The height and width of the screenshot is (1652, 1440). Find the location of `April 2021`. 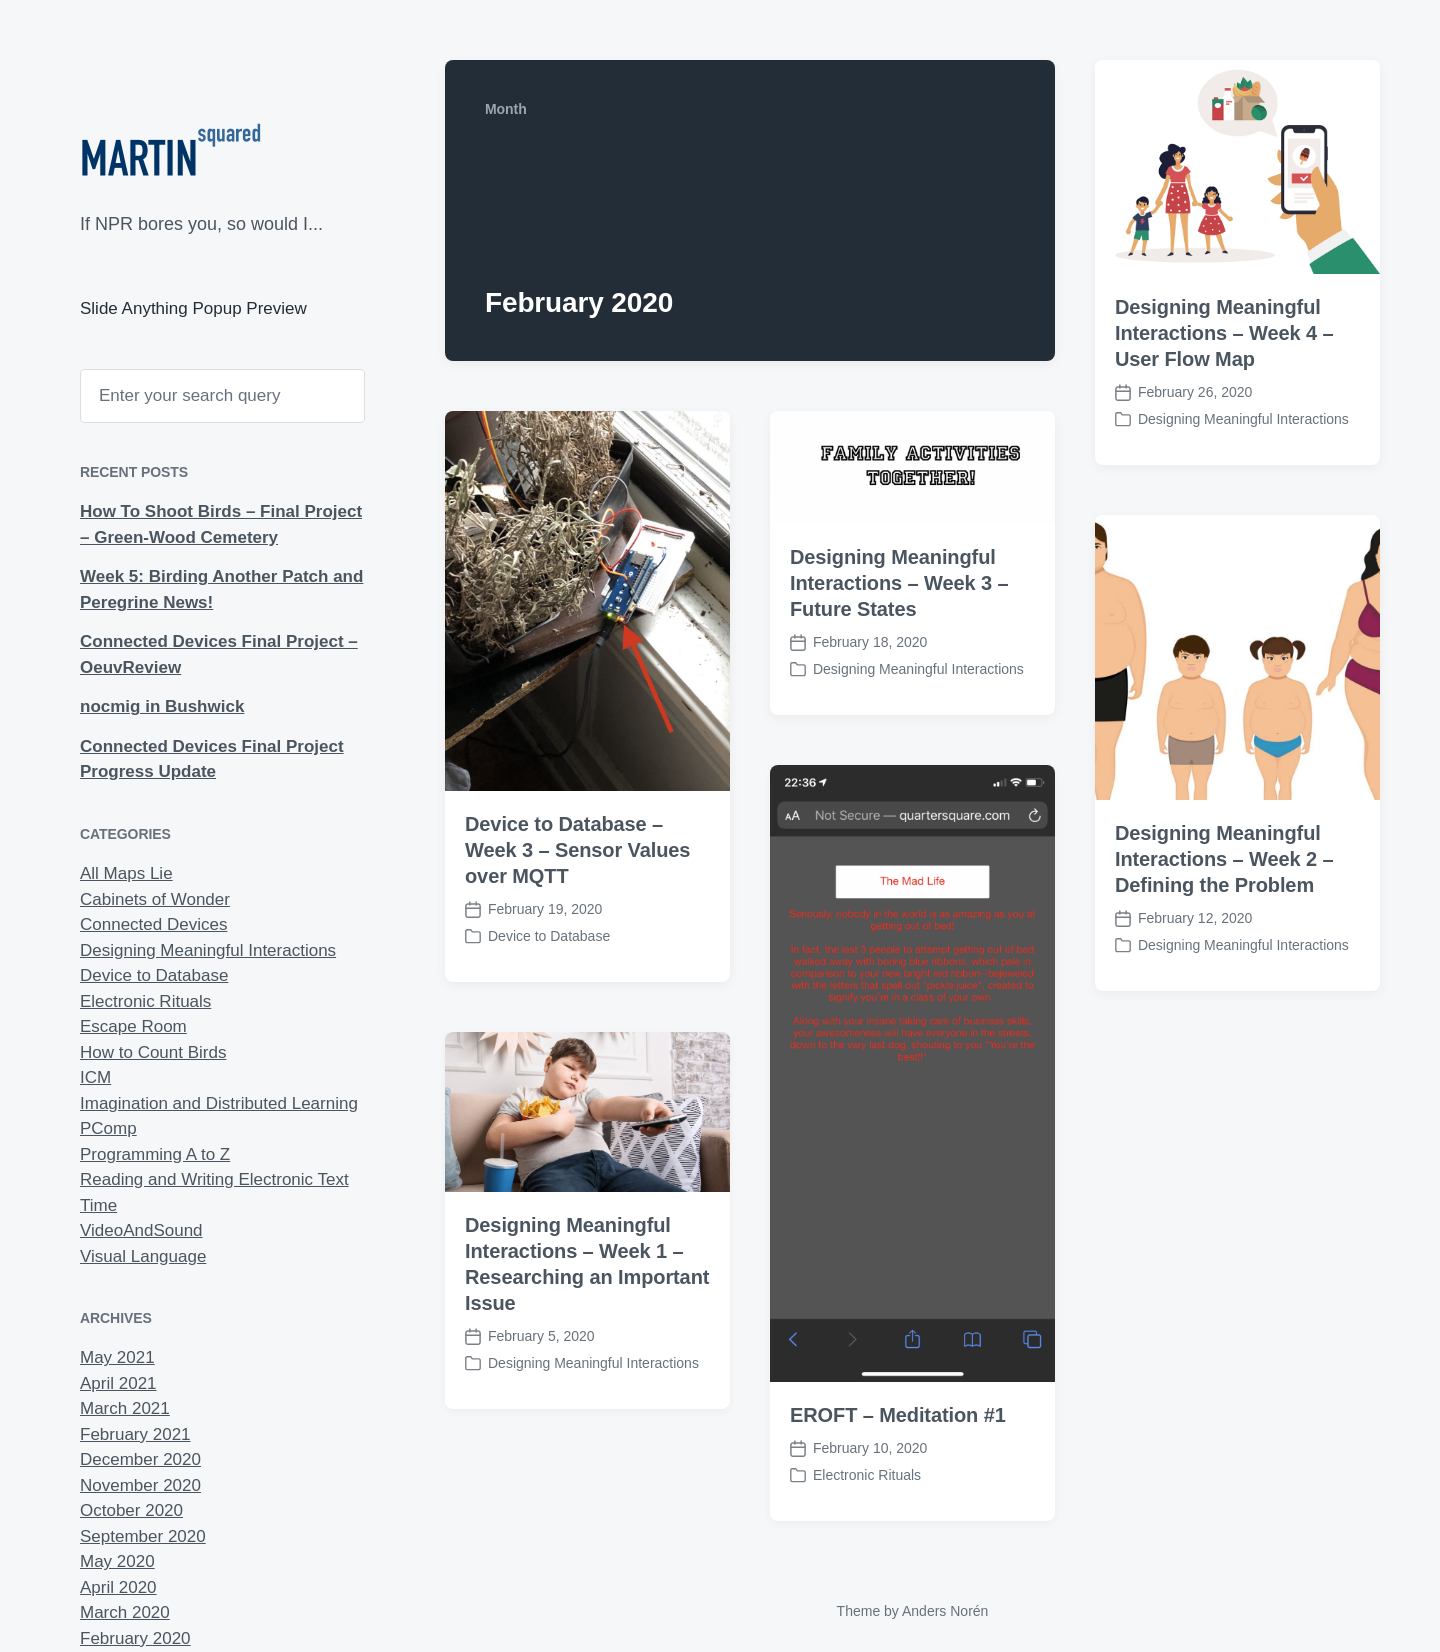

April 2021 is located at coordinates (118, 1383).